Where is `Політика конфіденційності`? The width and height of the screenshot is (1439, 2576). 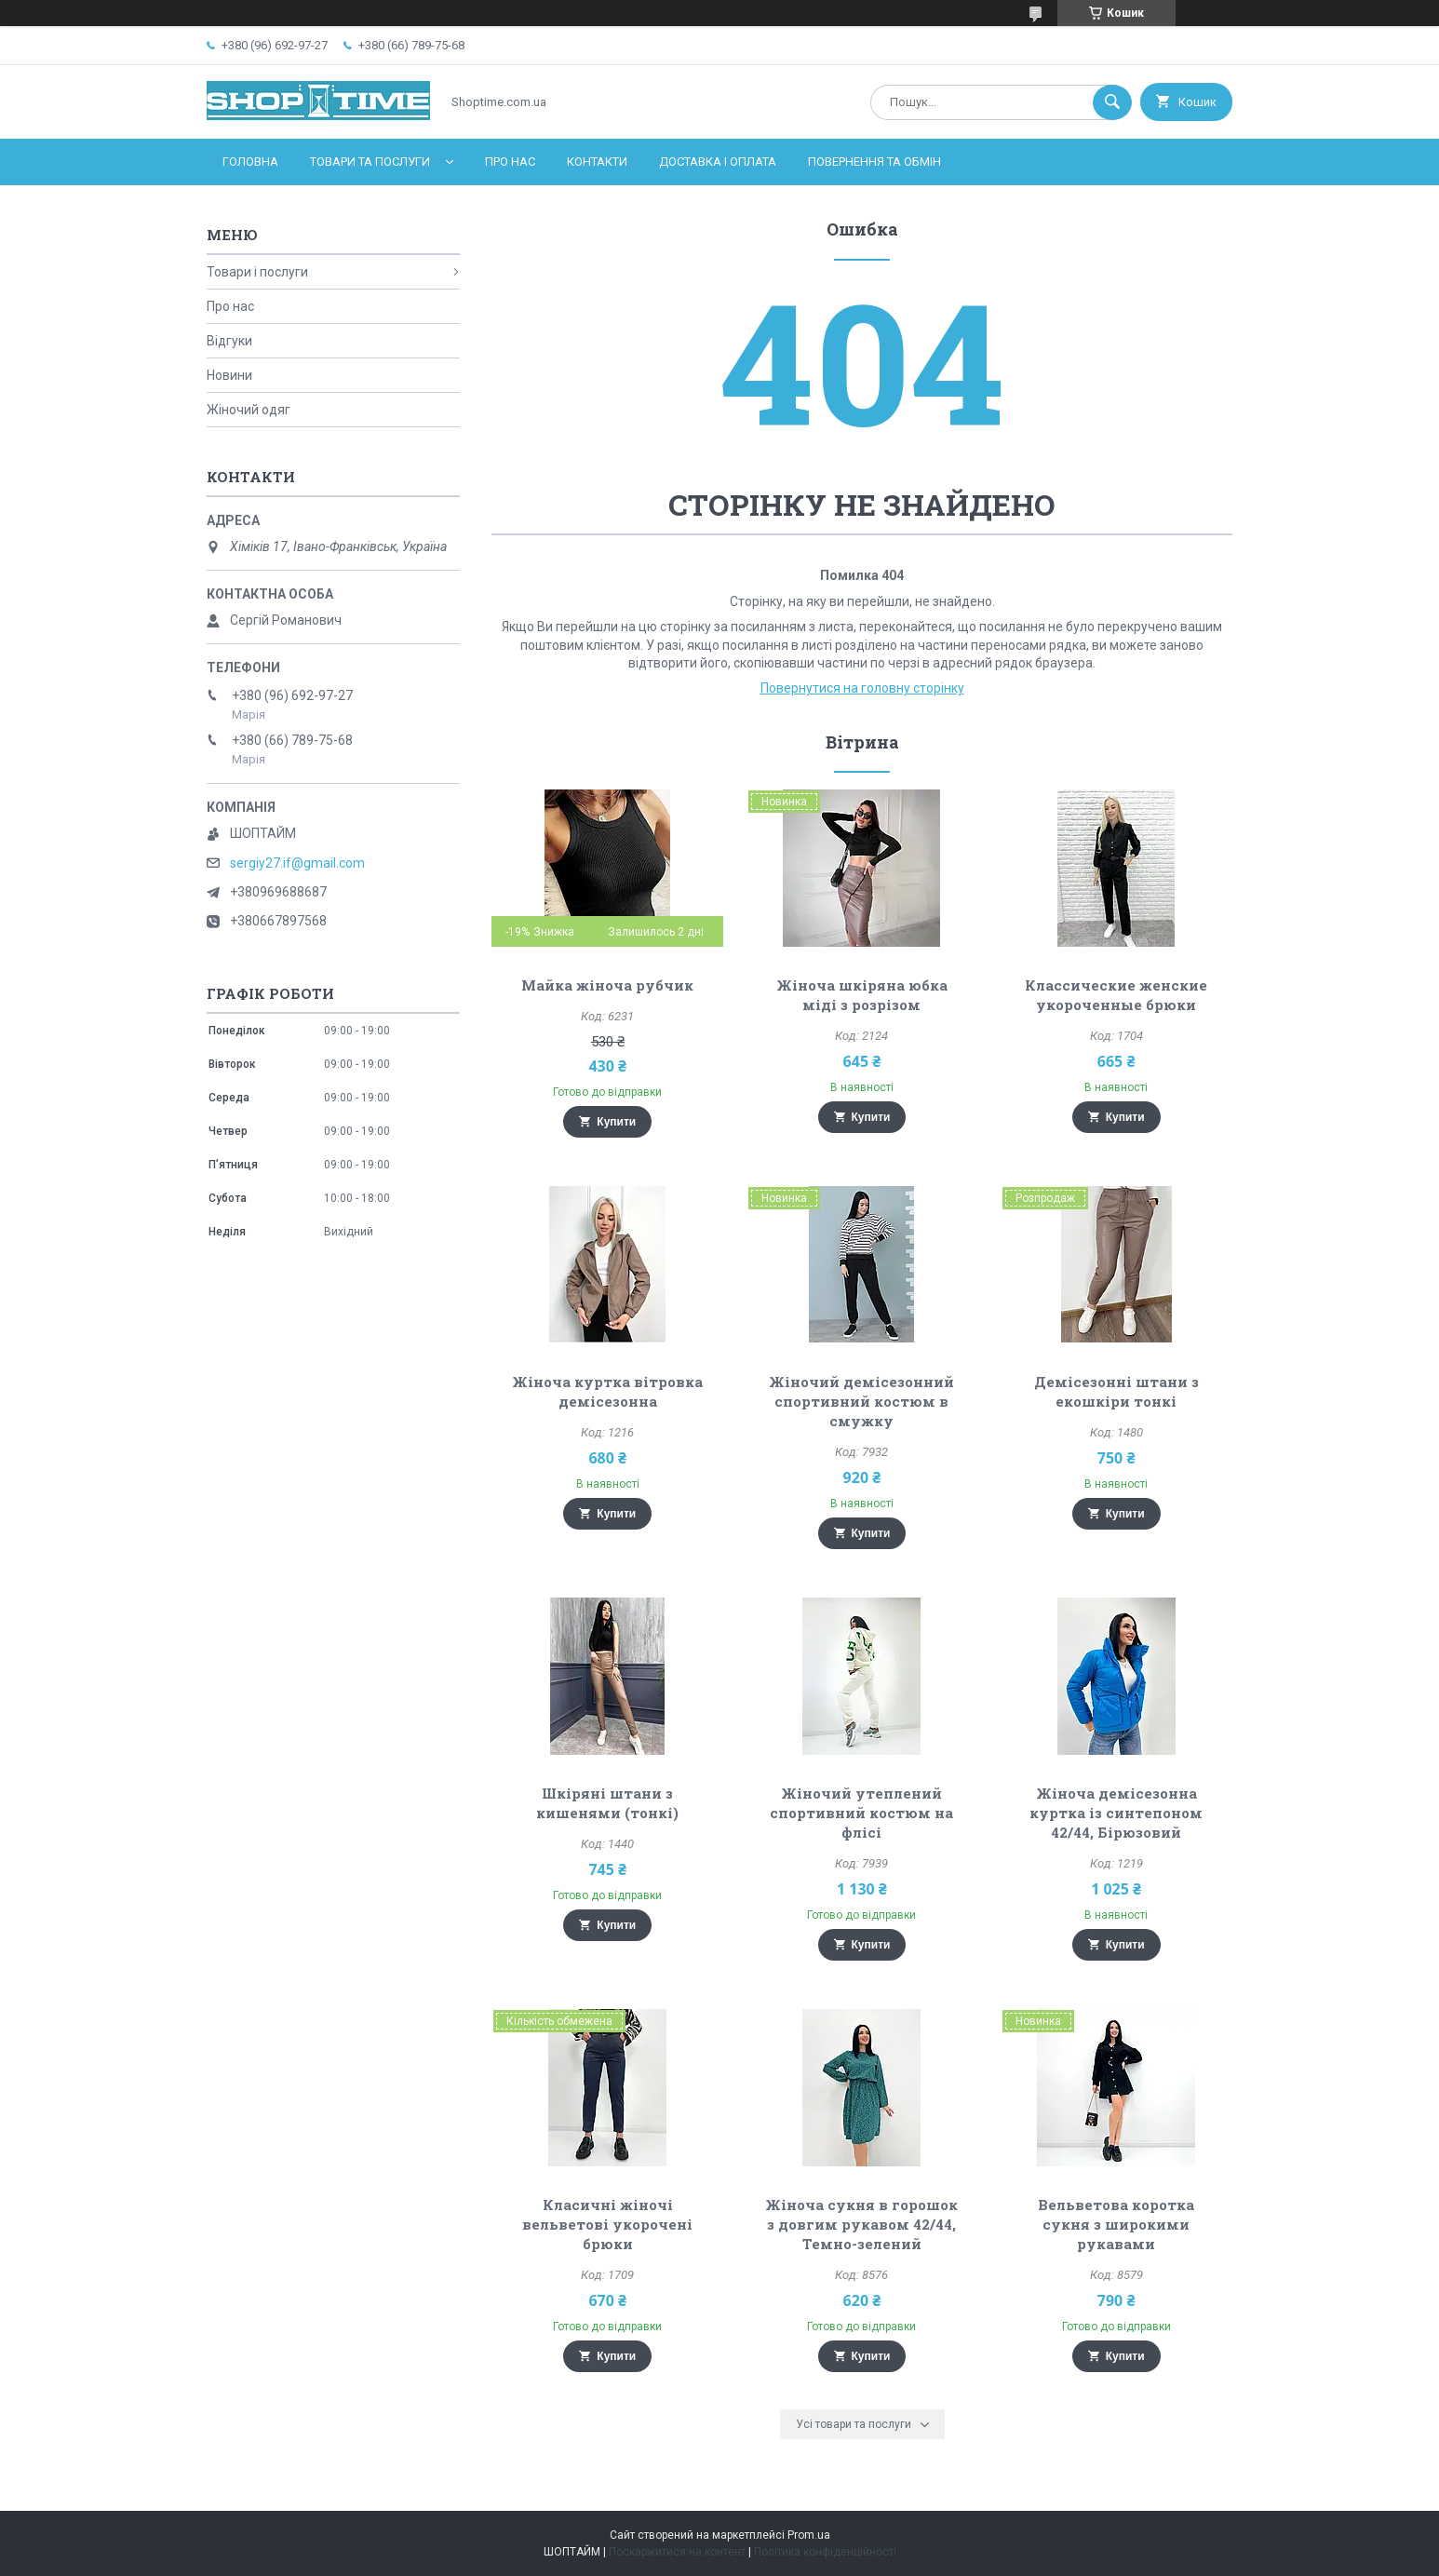
Політика конфіденційності is located at coordinates (825, 2551).